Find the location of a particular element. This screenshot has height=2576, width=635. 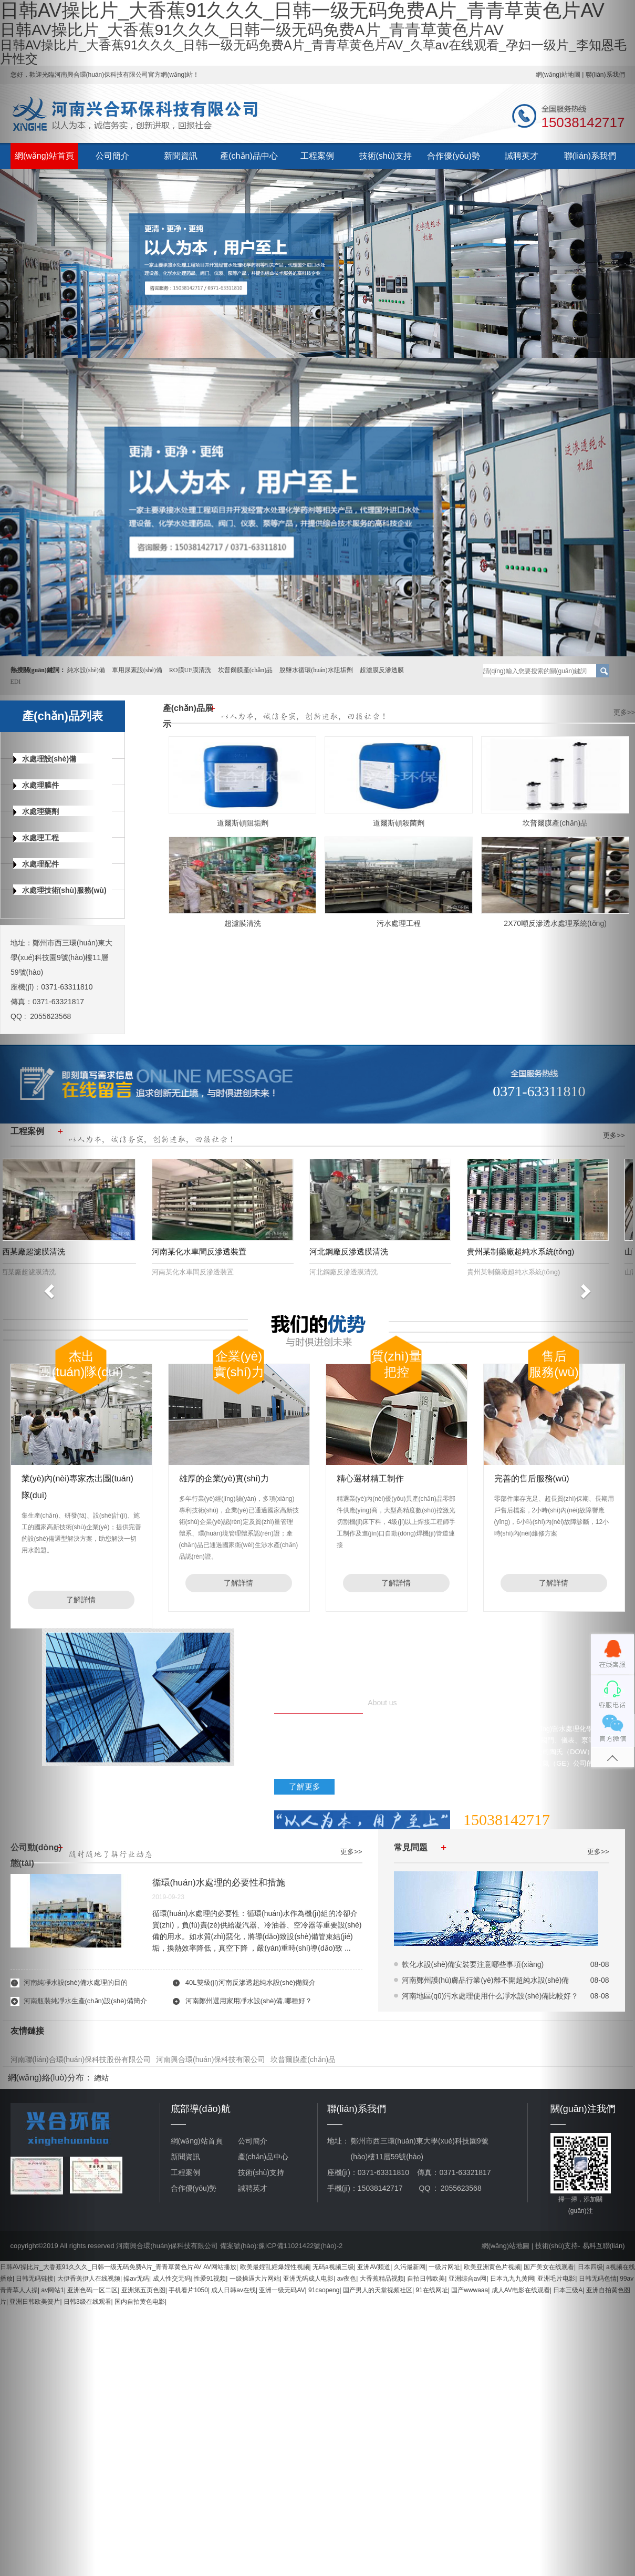

新聞資訊 is located at coordinates (180, 155).